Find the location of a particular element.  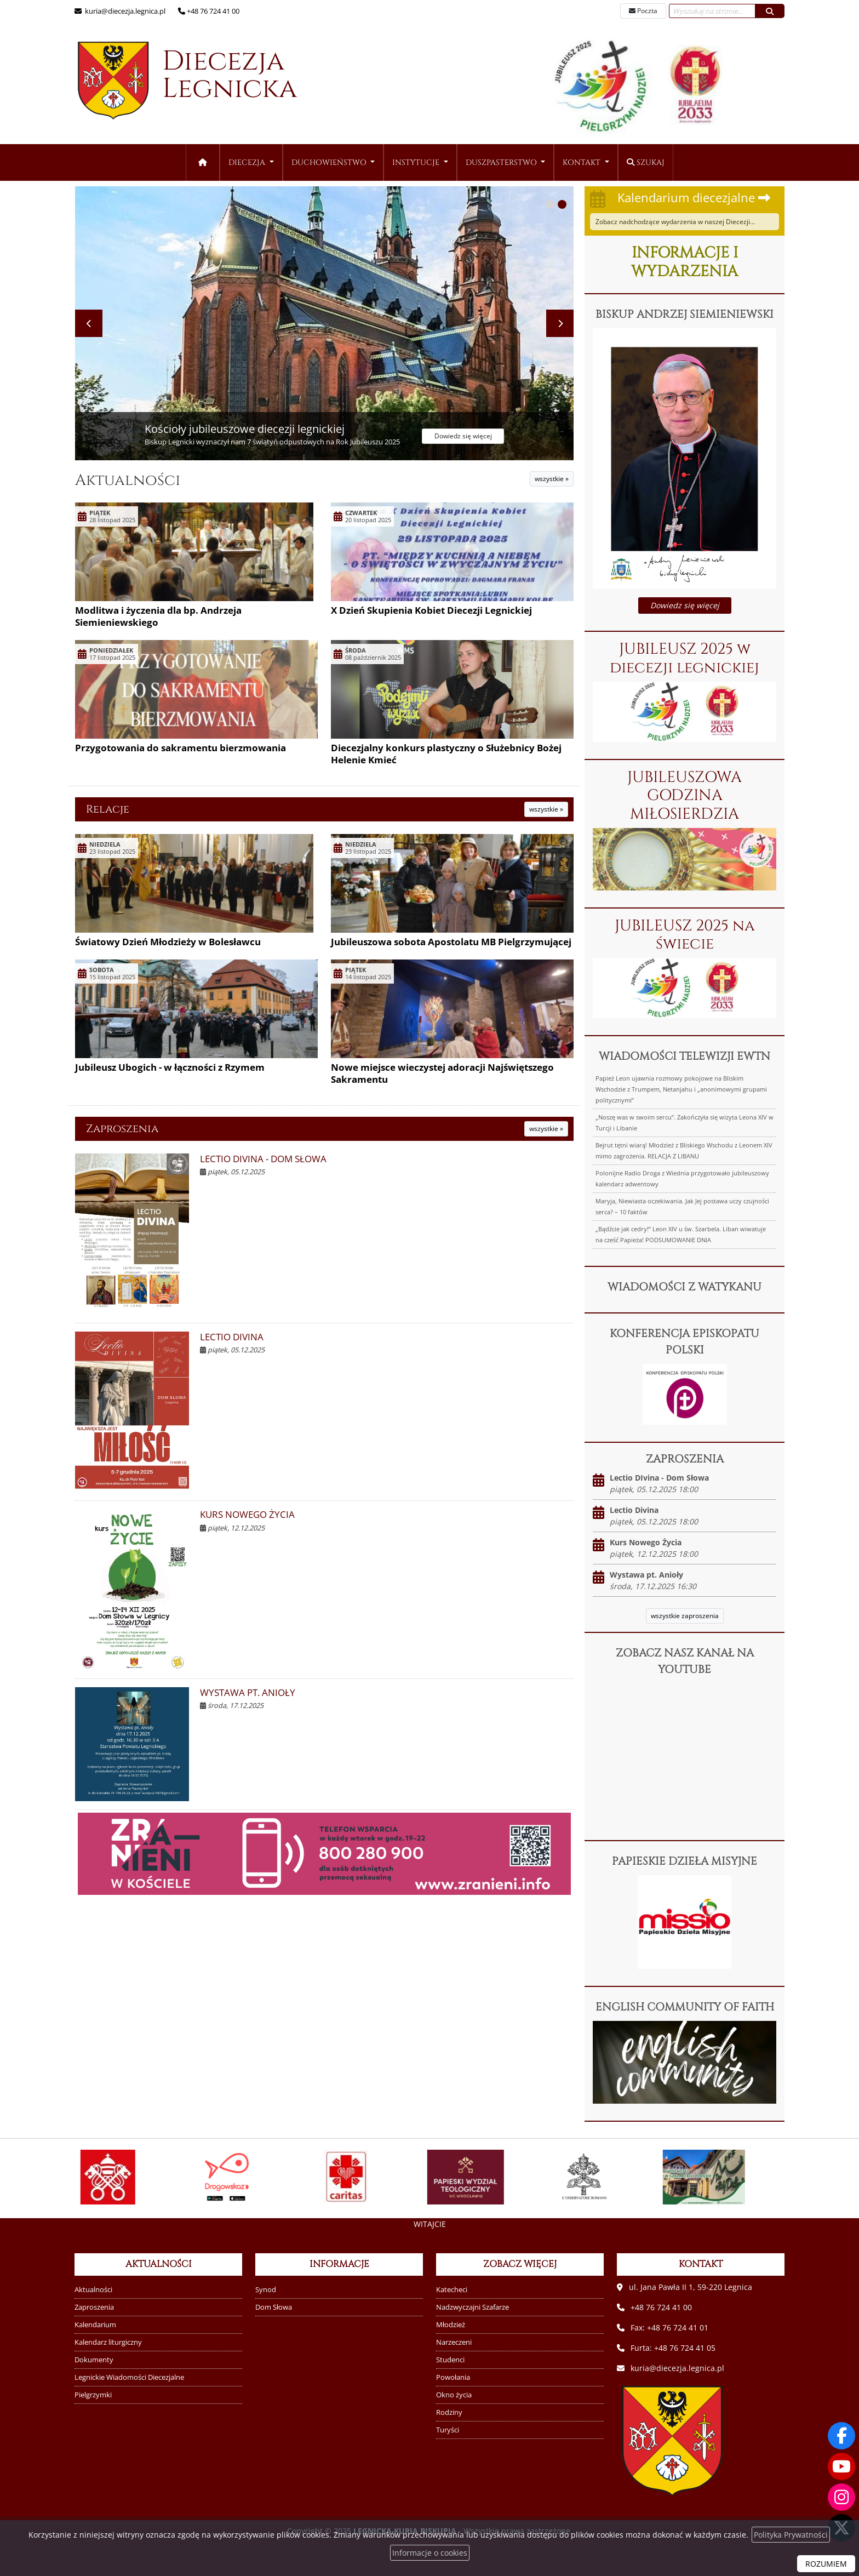

Jubileusz Ubogich - w łączności z Rzymem is located at coordinates (170, 1067).